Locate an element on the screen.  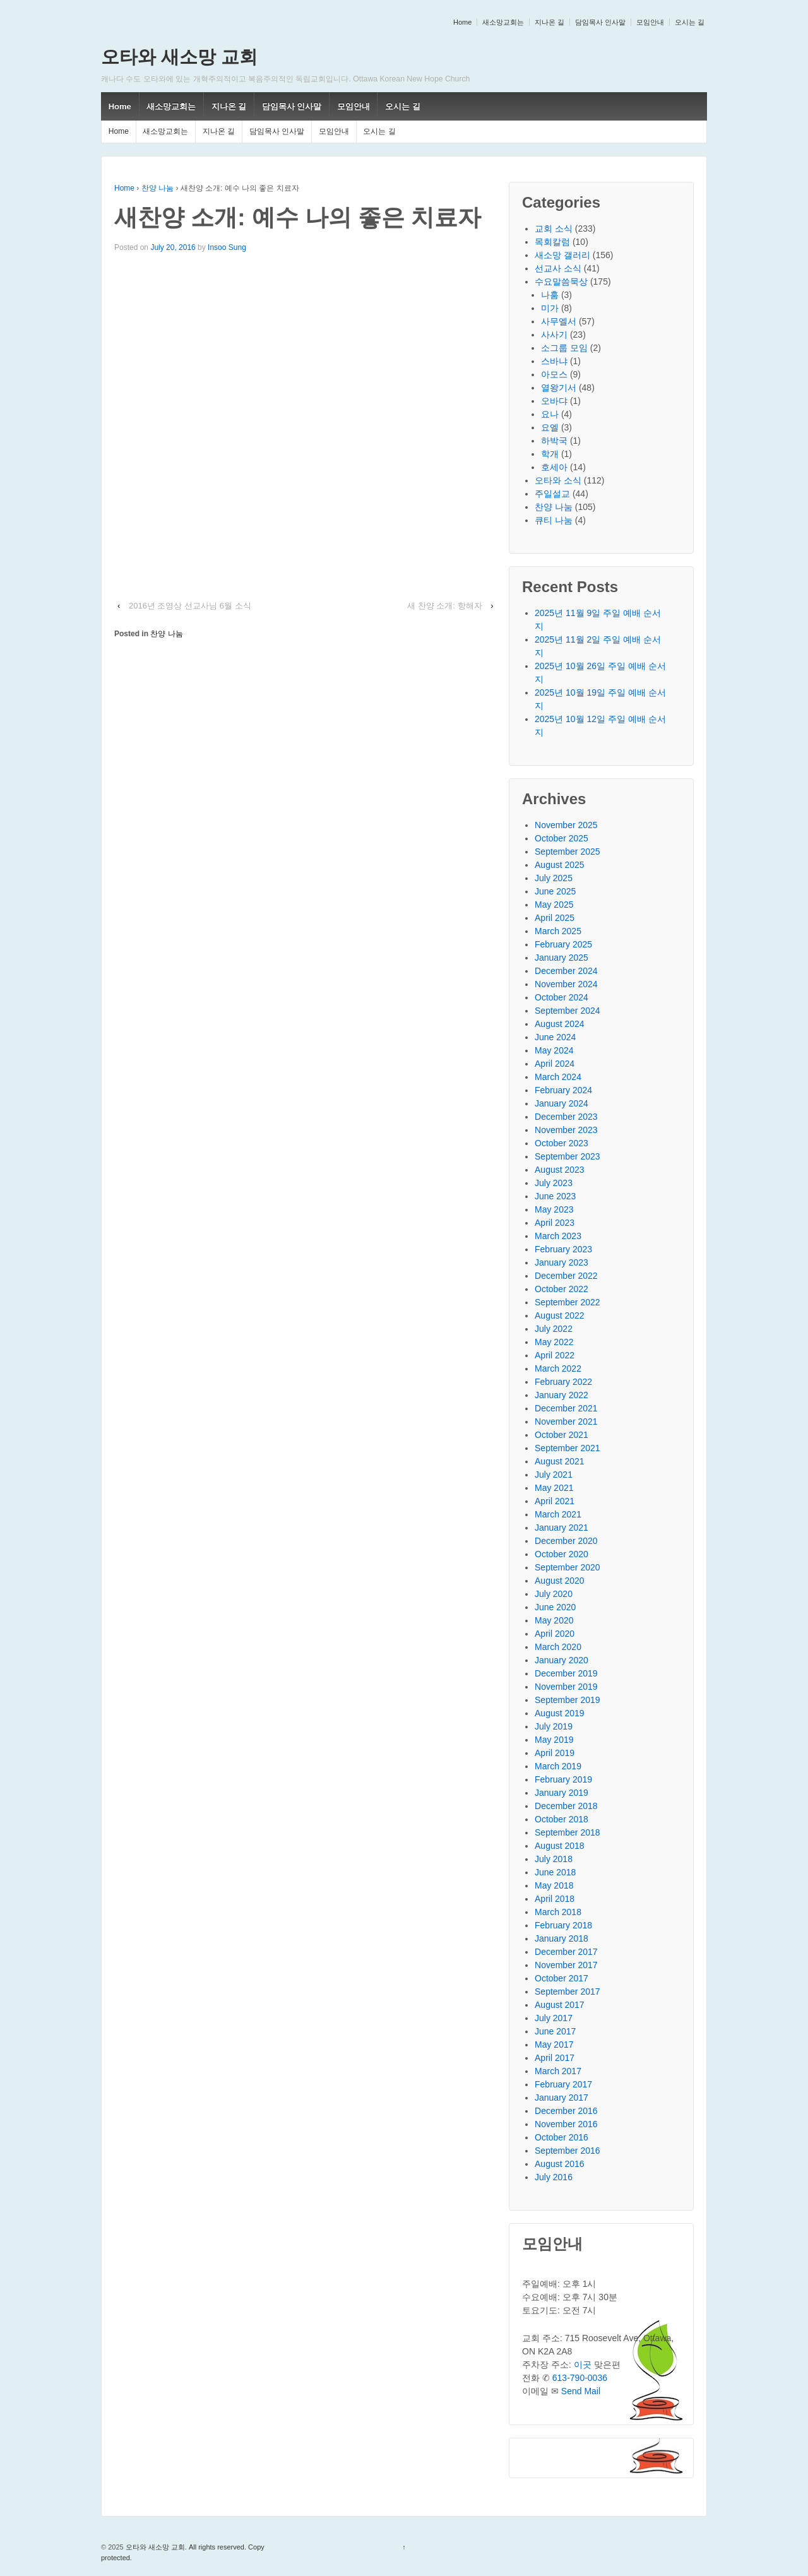
선교사 소식 is located at coordinates (558, 268).